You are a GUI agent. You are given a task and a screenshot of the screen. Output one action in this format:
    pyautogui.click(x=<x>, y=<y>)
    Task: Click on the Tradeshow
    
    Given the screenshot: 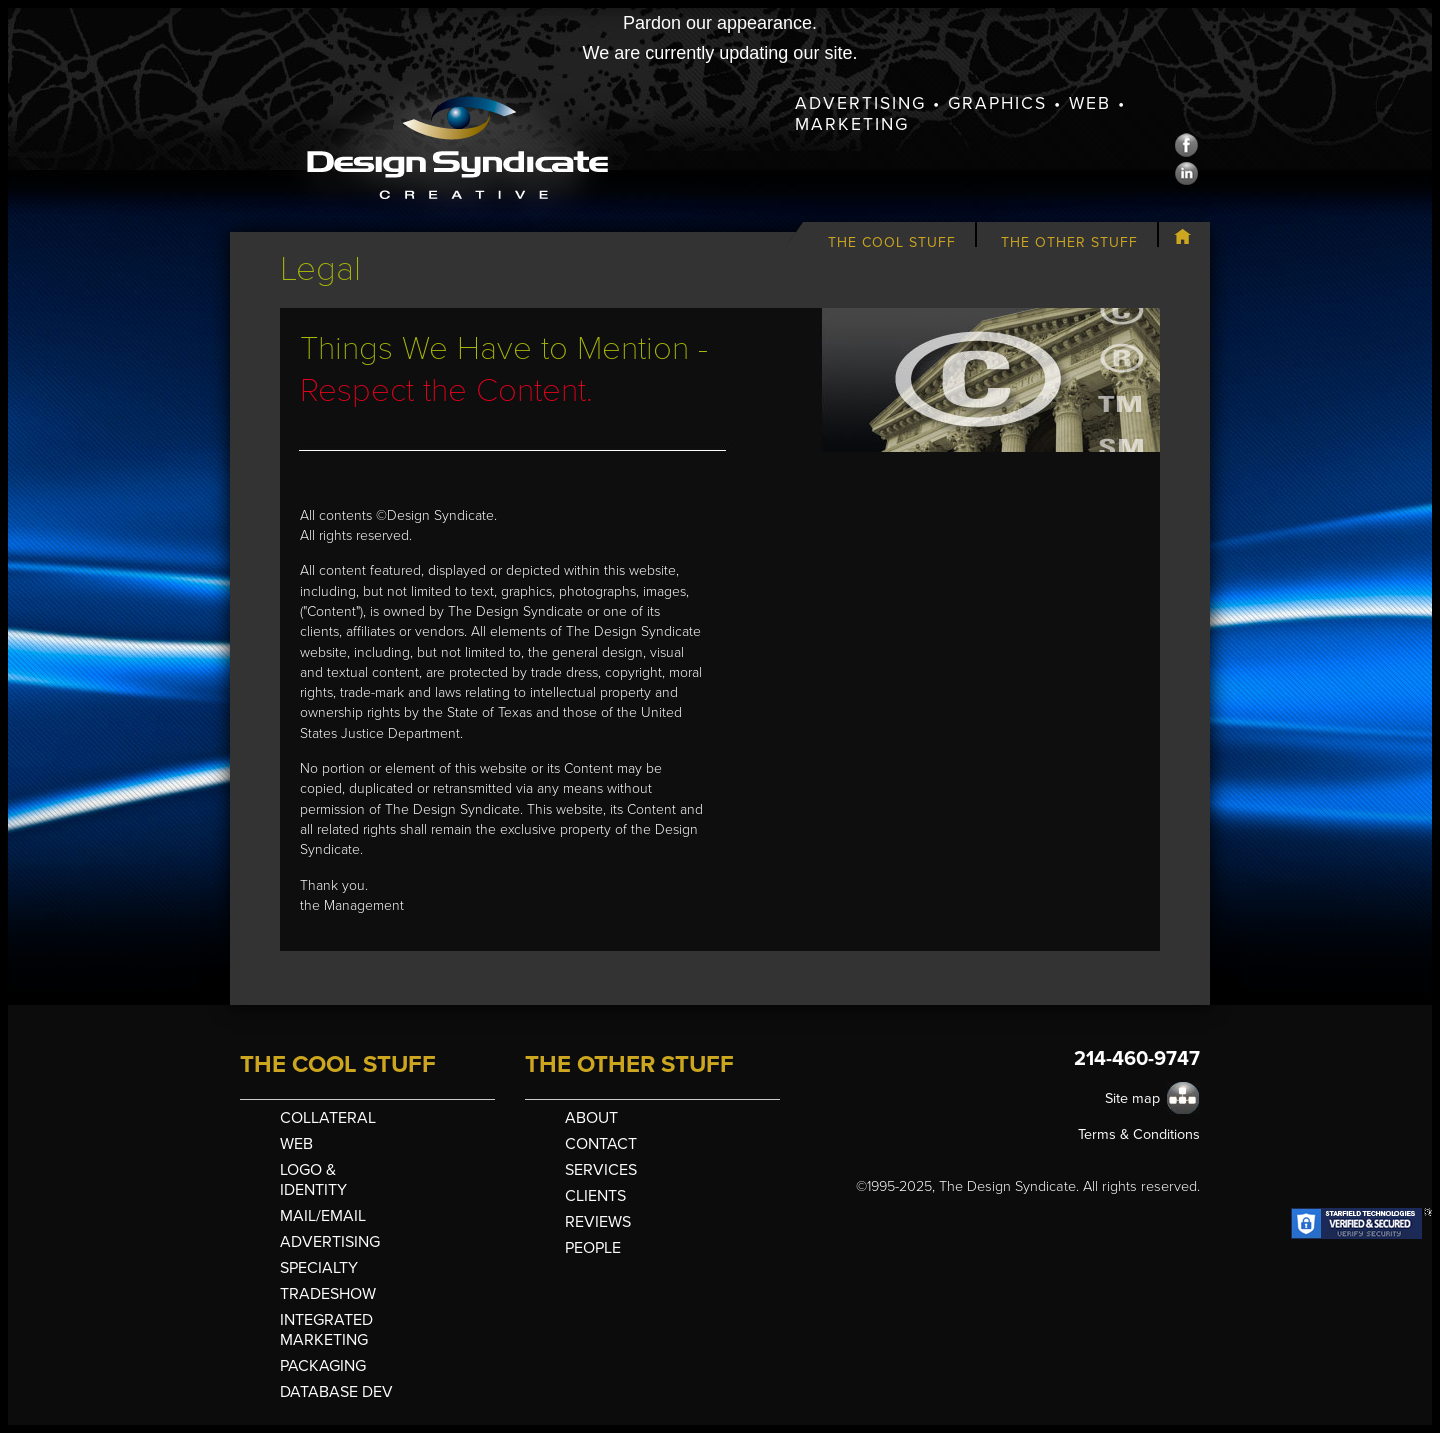 What is the action you would take?
    pyautogui.click(x=328, y=1294)
    